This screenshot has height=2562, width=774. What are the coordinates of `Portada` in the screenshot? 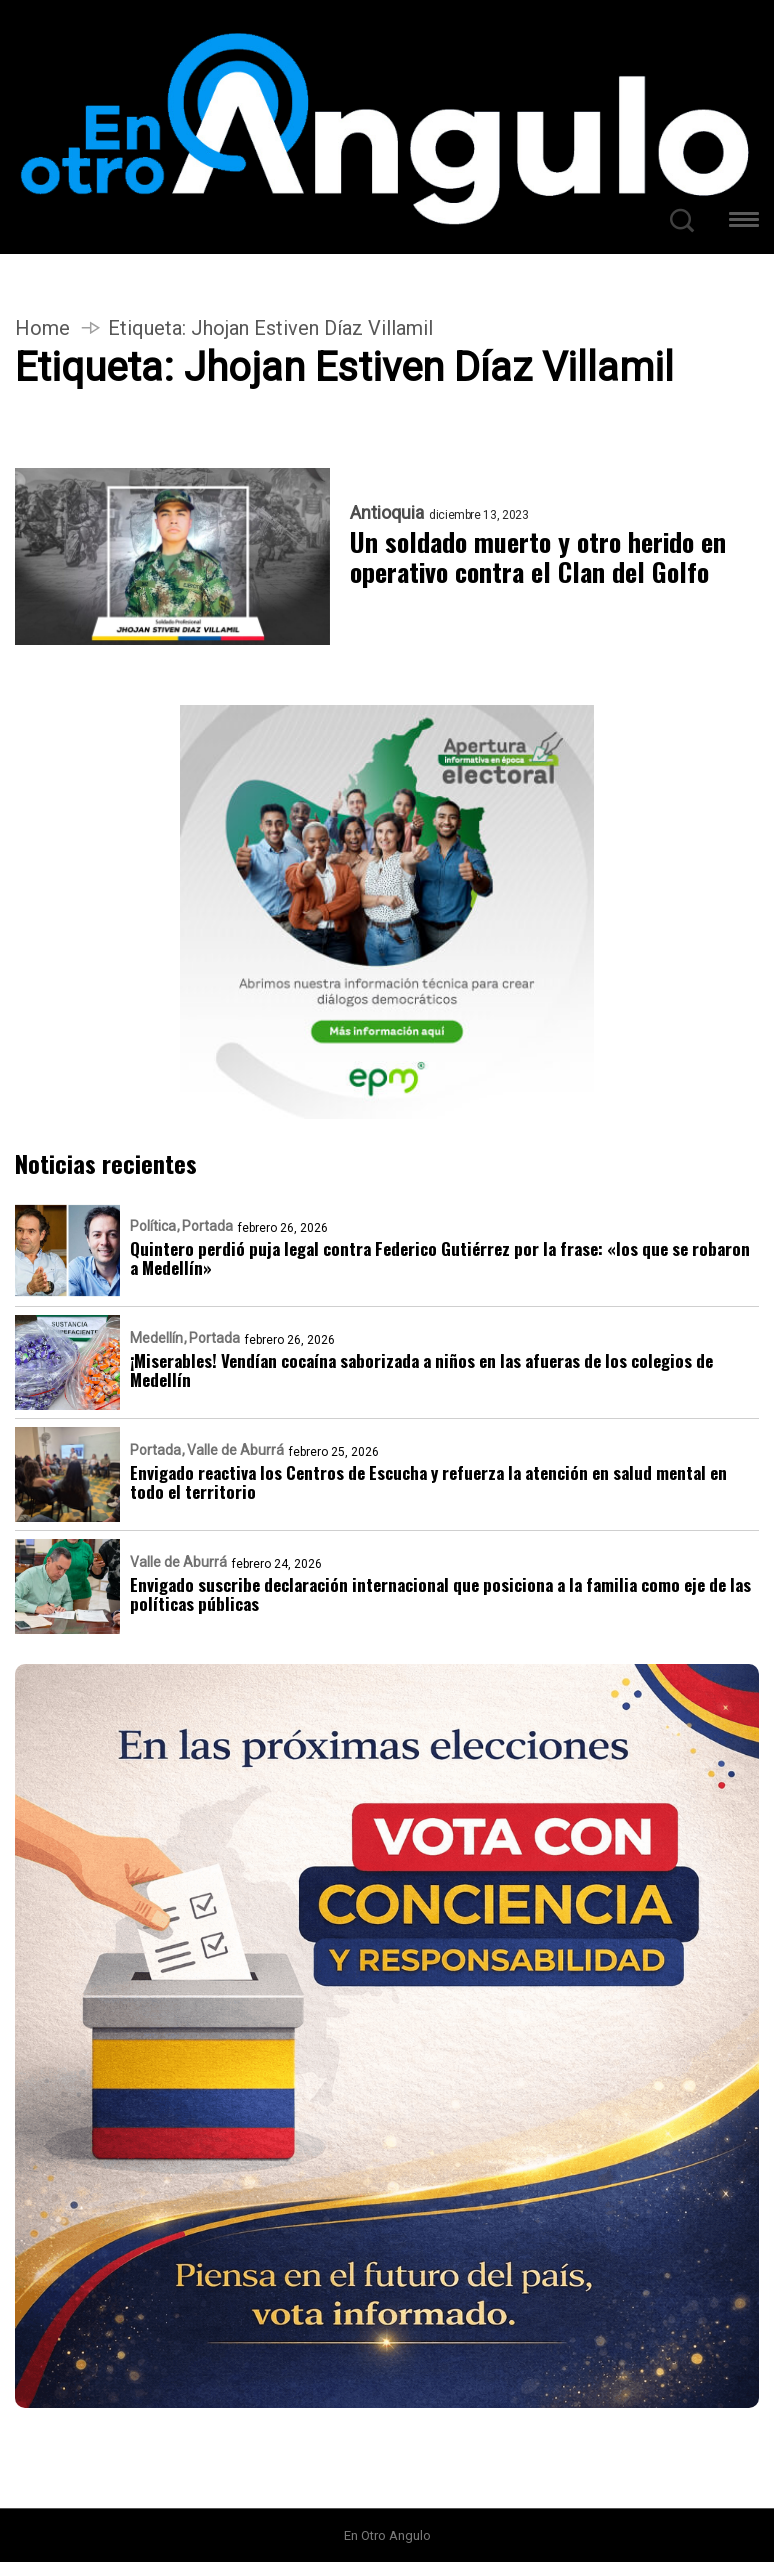 It's located at (207, 1226).